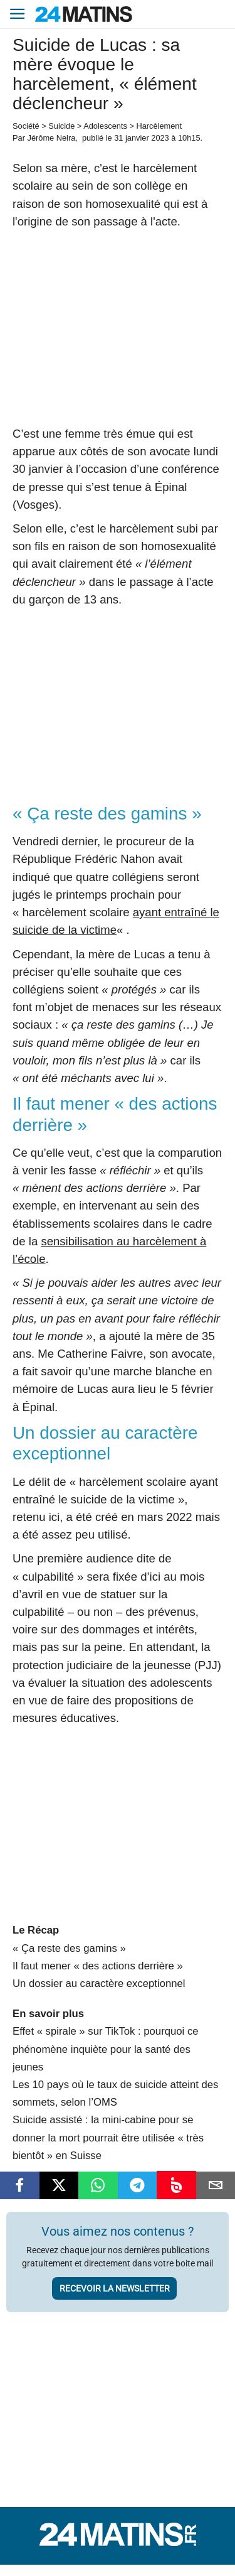  I want to click on Effet « spirale » sur TikTok : pourquoi ce phénomène inquiète pour la santé des jeunes, so click(106, 2048).